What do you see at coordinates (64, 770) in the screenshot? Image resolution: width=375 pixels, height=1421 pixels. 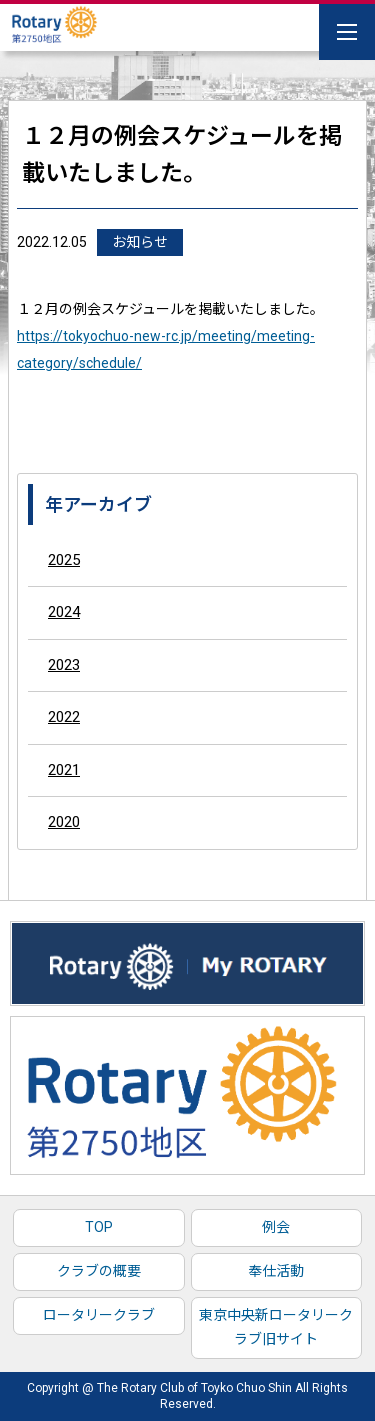 I see `2021` at bounding box center [64, 770].